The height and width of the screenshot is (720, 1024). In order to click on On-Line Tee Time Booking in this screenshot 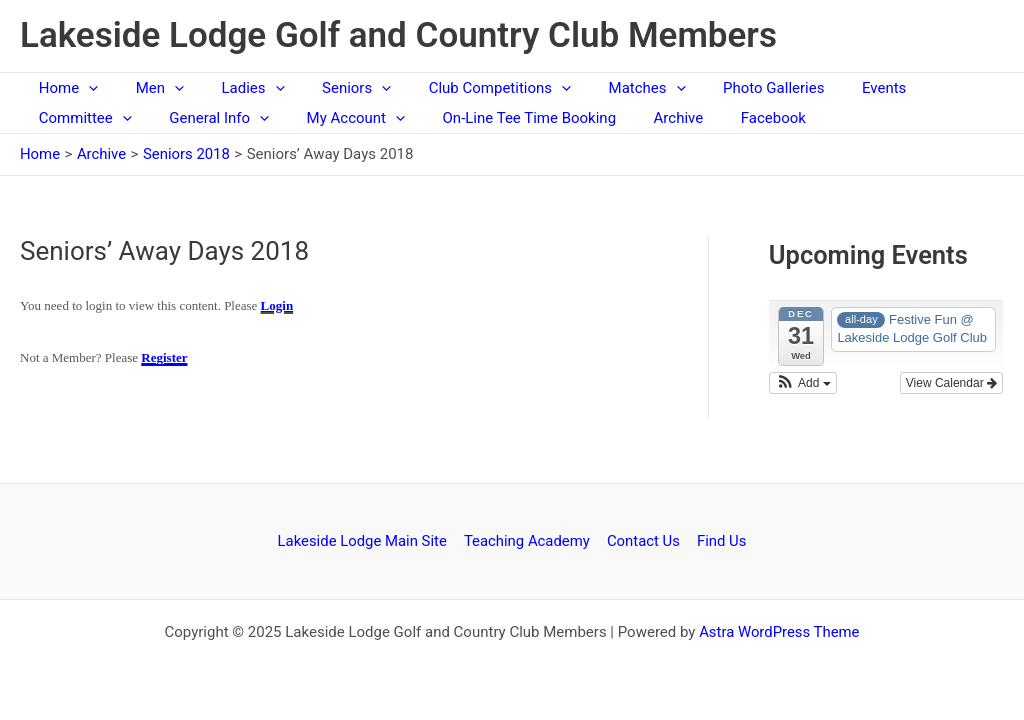, I will do `click(503, 118)`.